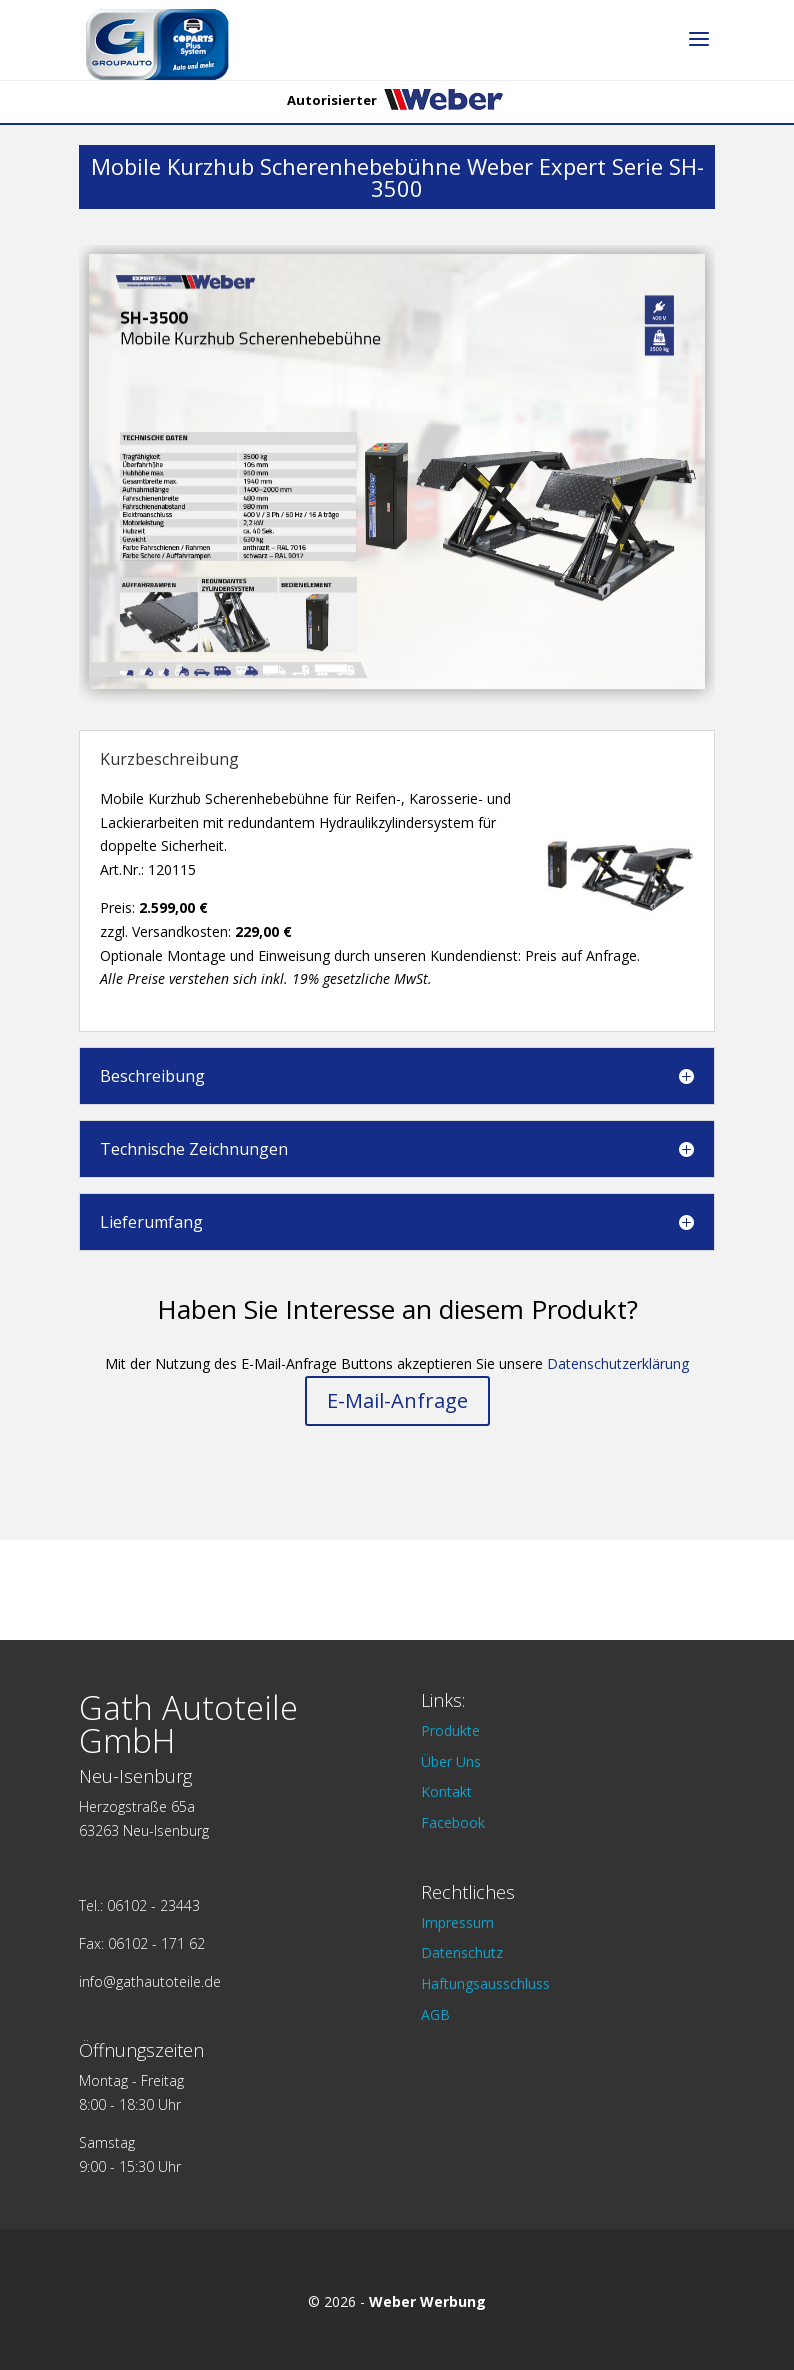 The width and height of the screenshot is (794, 2370). I want to click on Über Uns, so click(451, 1761).